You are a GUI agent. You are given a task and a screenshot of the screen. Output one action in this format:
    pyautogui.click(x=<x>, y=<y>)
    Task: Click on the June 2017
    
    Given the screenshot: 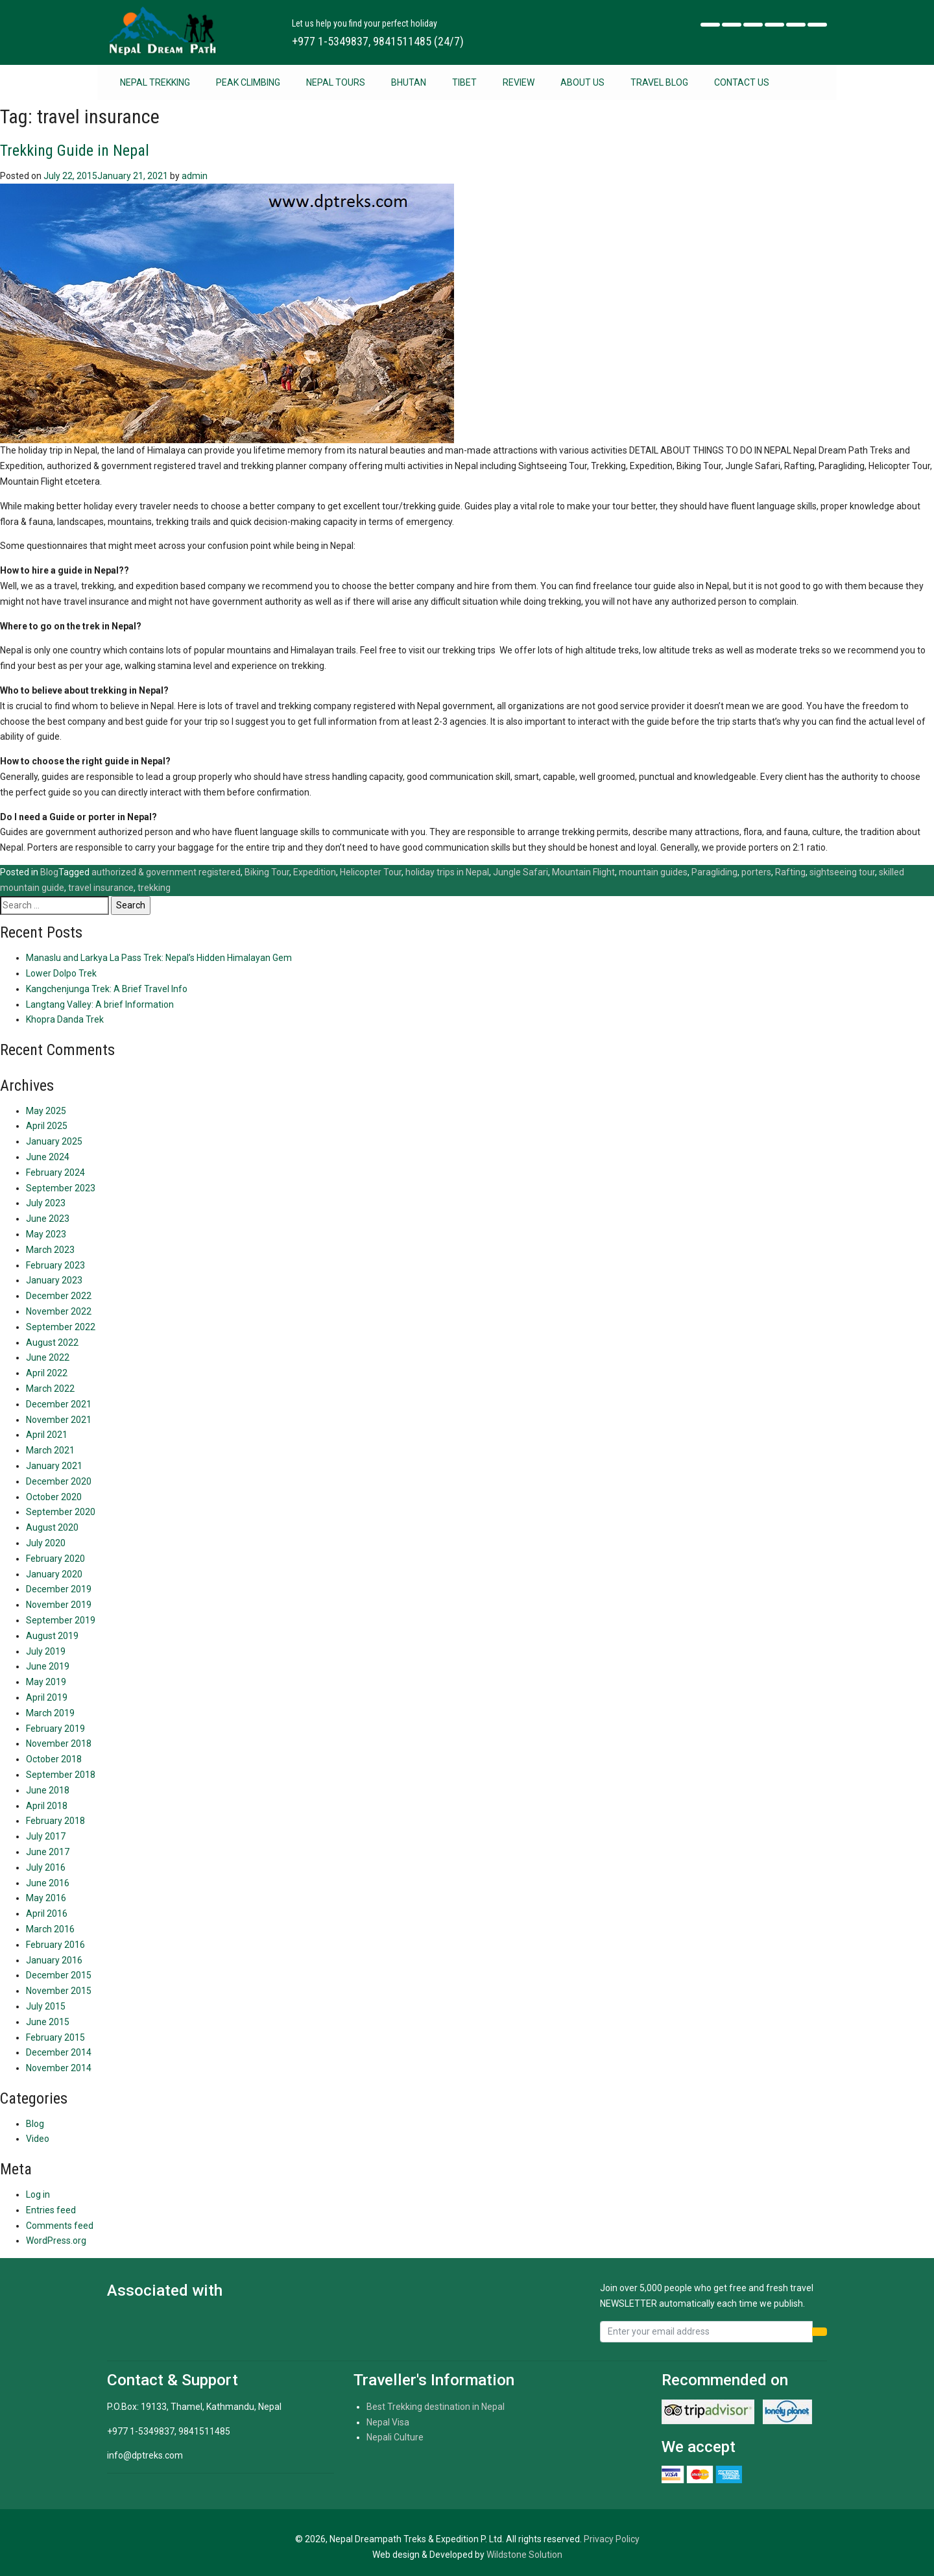 What is the action you would take?
    pyautogui.click(x=47, y=1852)
    